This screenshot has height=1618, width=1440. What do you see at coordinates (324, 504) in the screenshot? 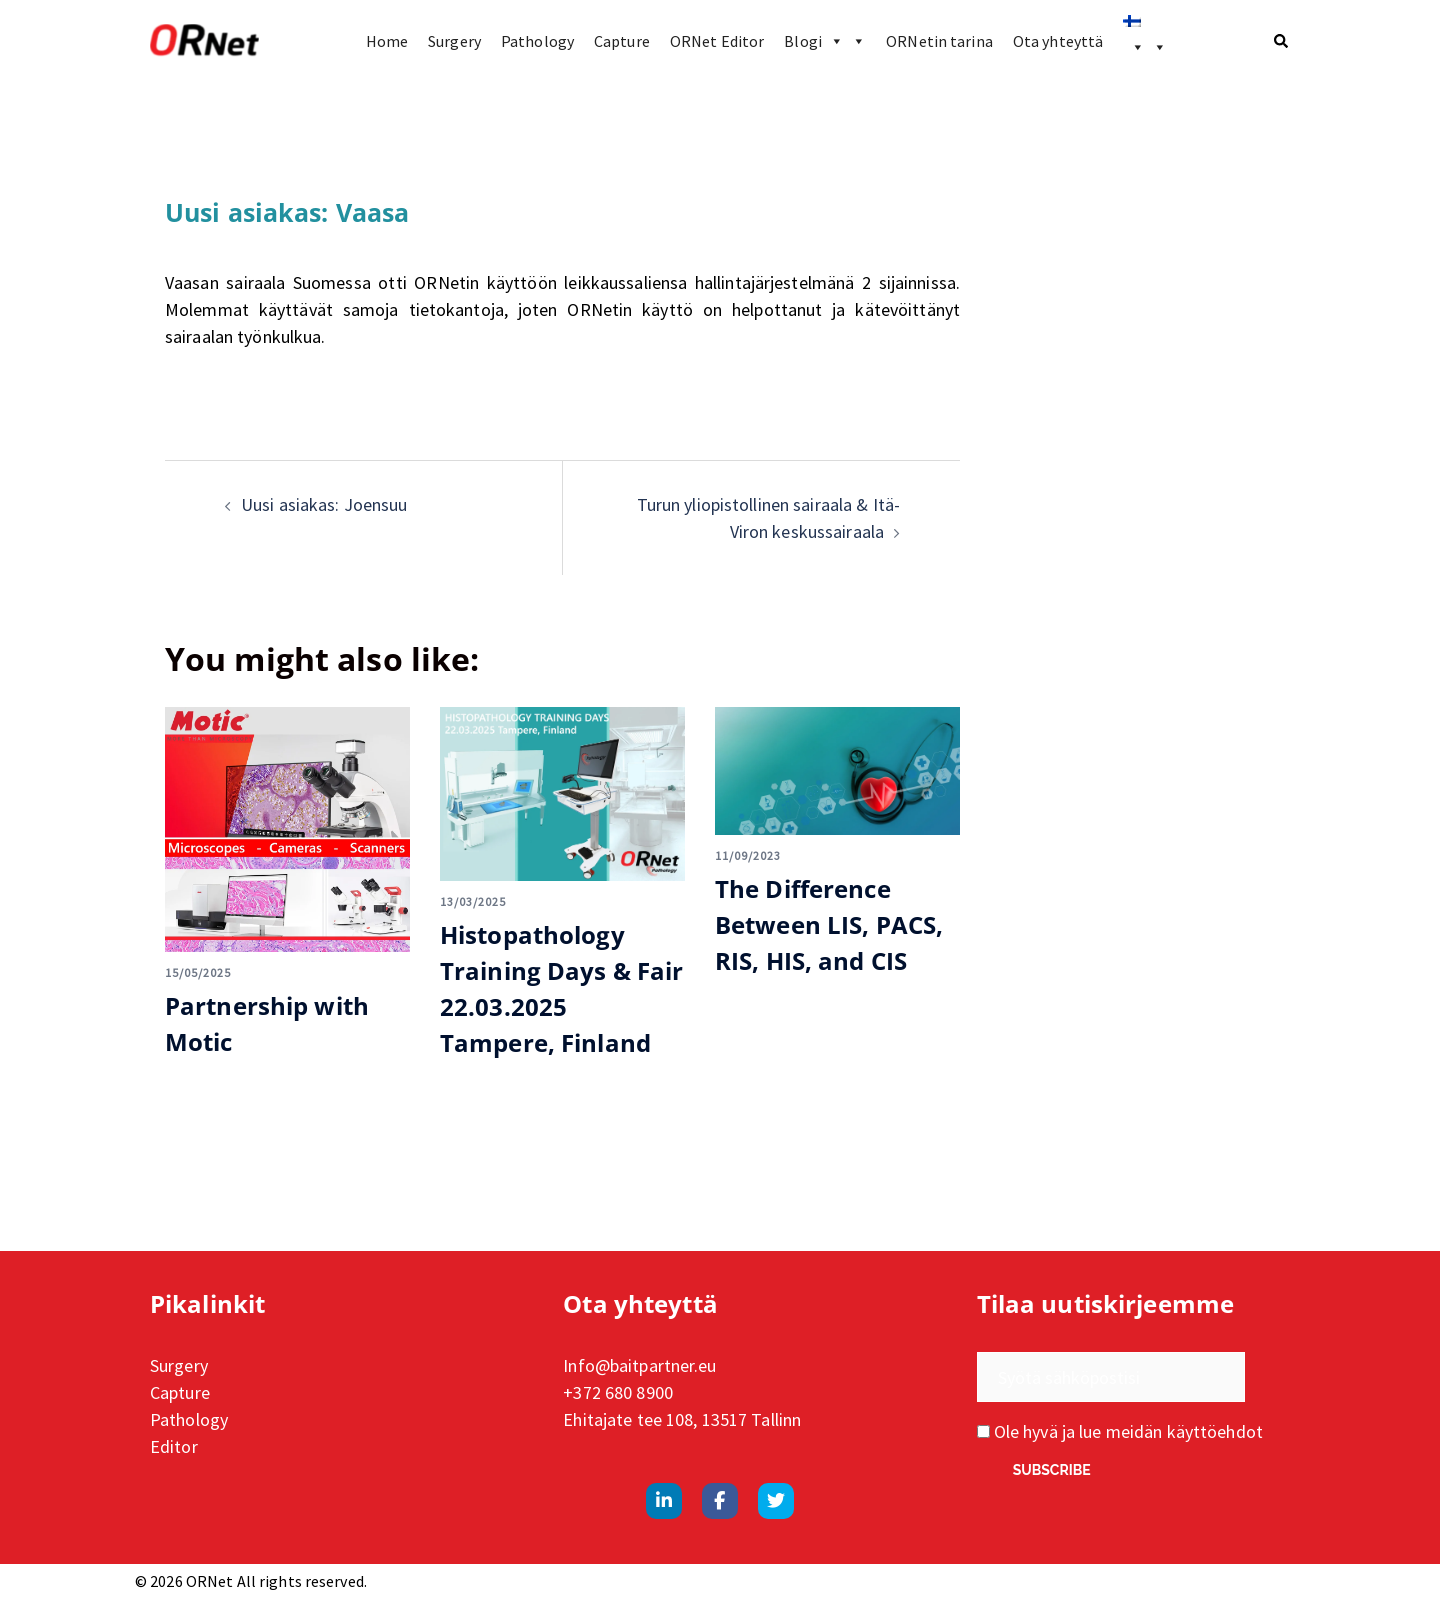
I see `Uusi asiakas: Joensuu` at bounding box center [324, 504].